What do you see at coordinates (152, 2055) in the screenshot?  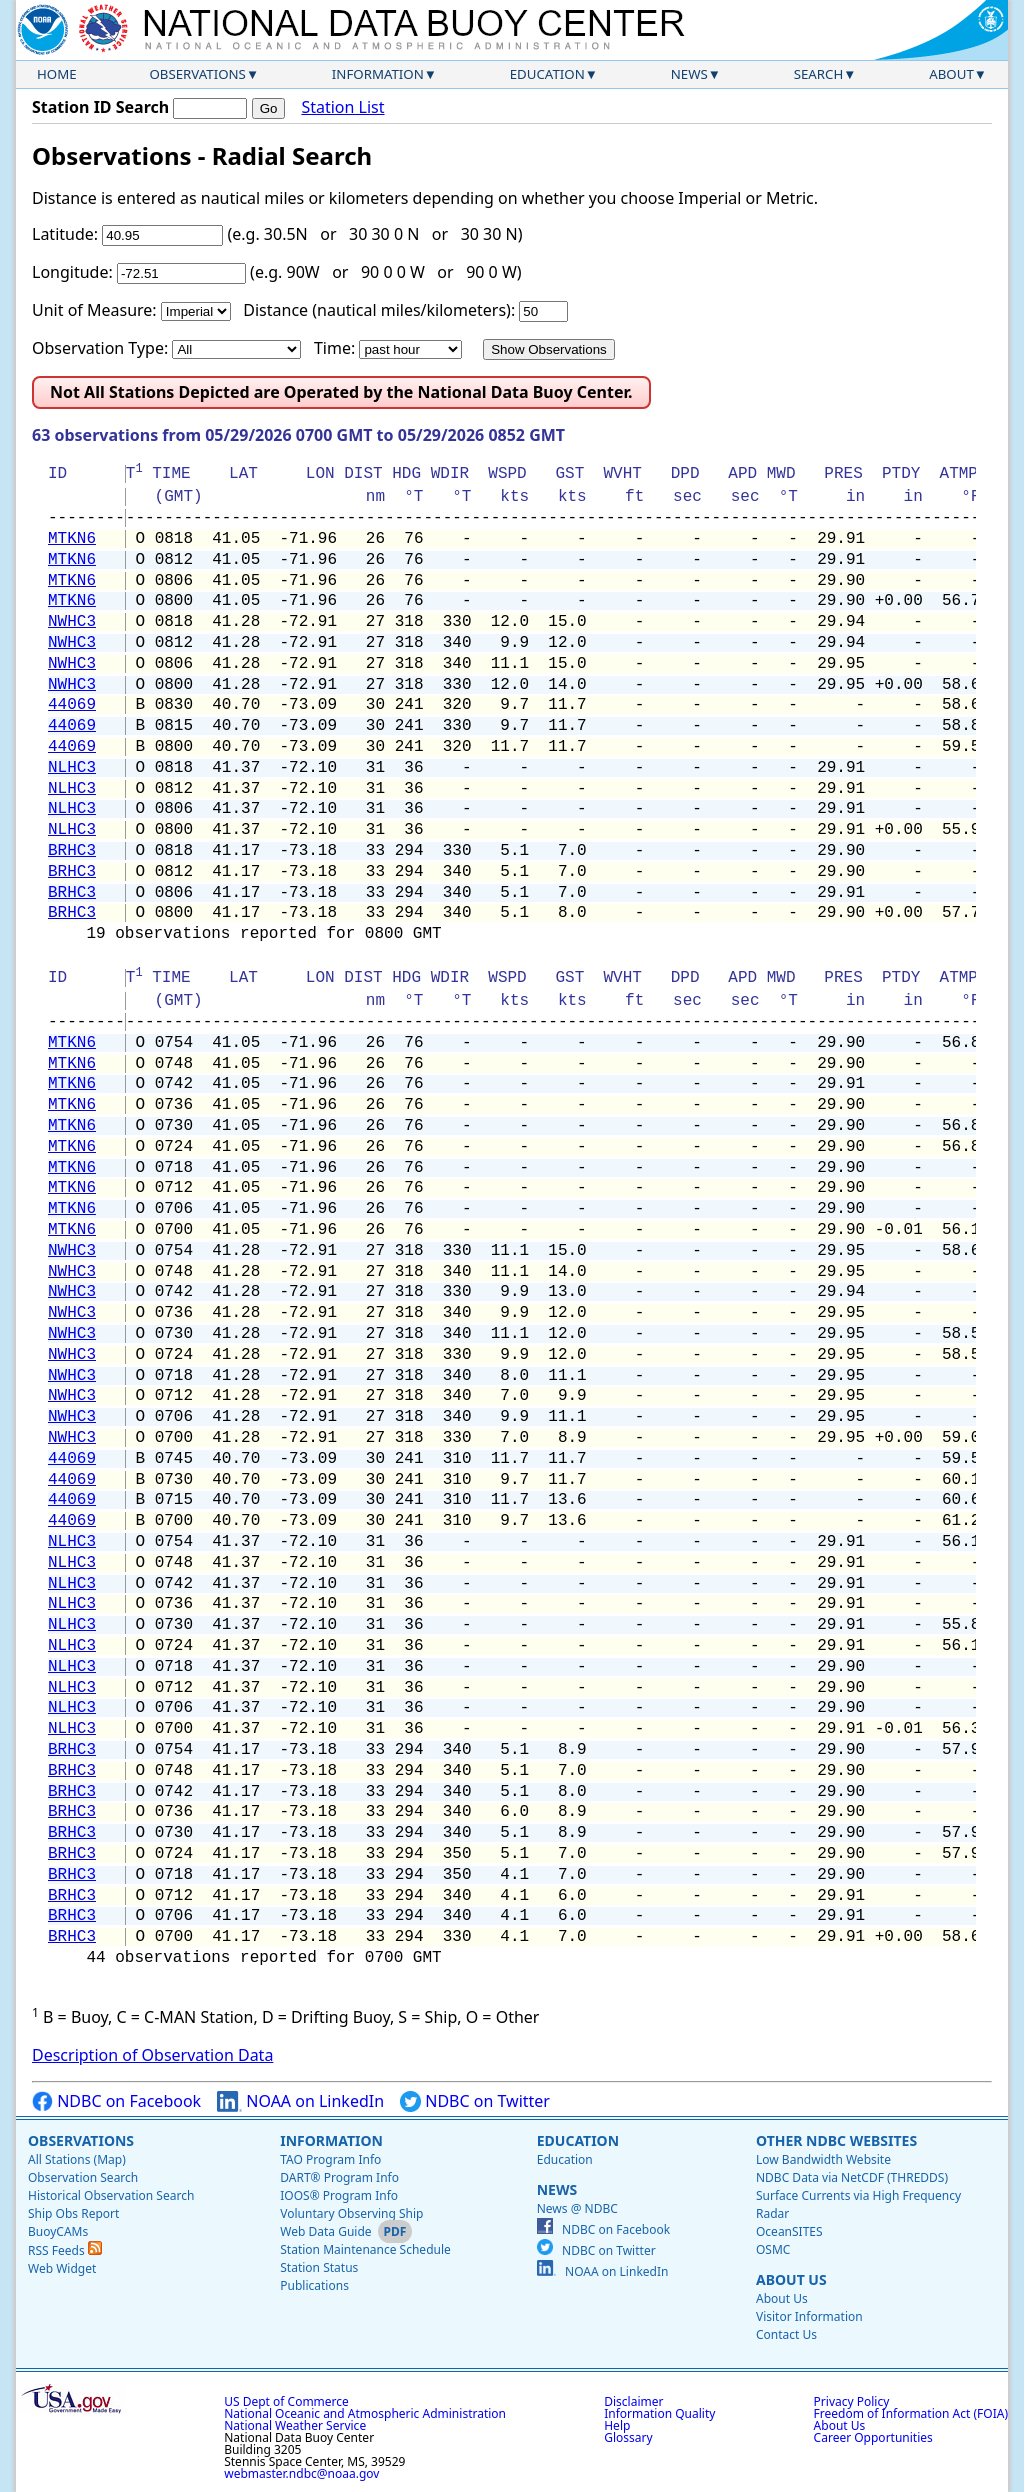 I see `Description of Observation Data` at bounding box center [152, 2055].